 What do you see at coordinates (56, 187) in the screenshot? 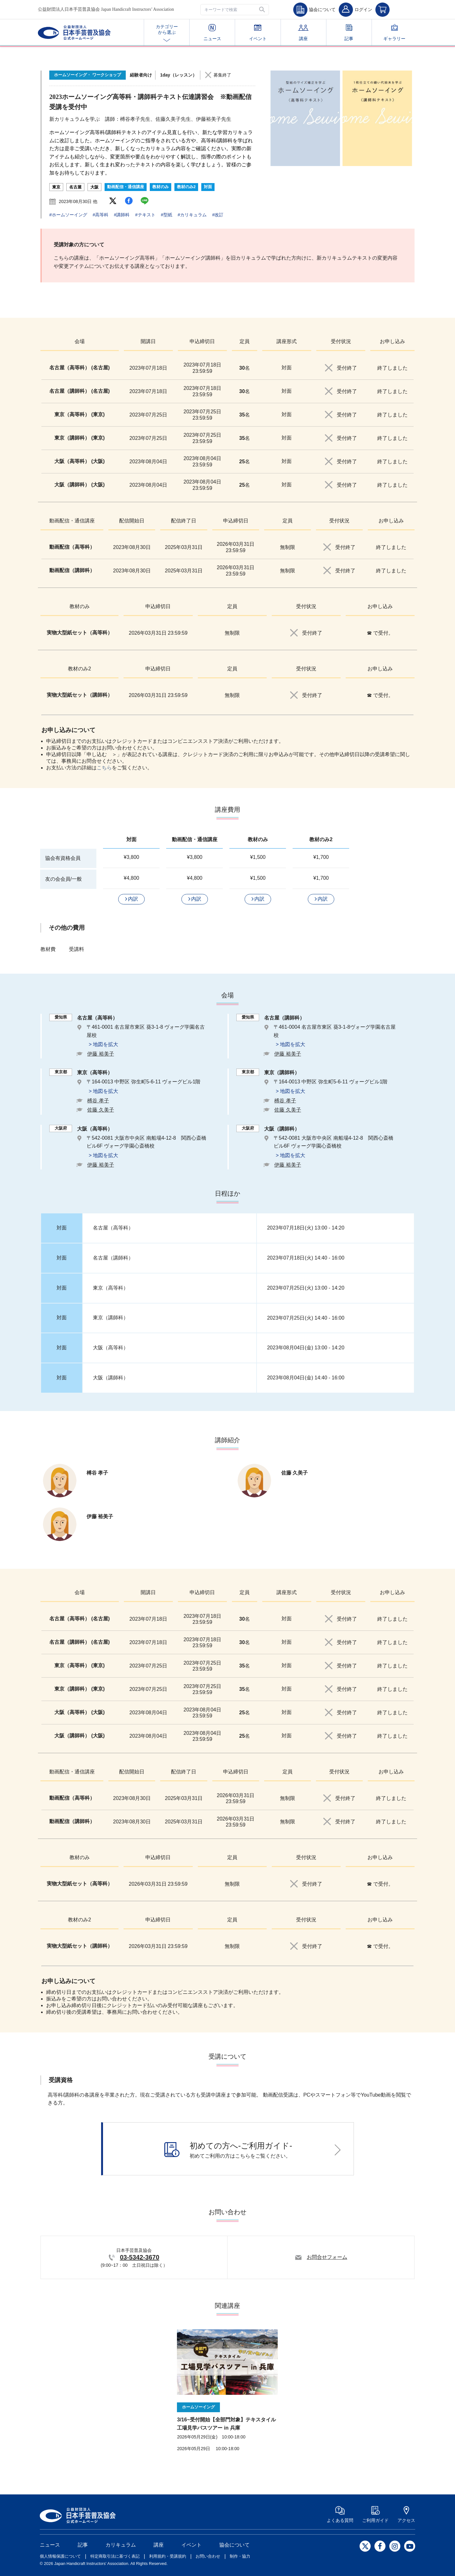
I see `東京` at bounding box center [56, 187].